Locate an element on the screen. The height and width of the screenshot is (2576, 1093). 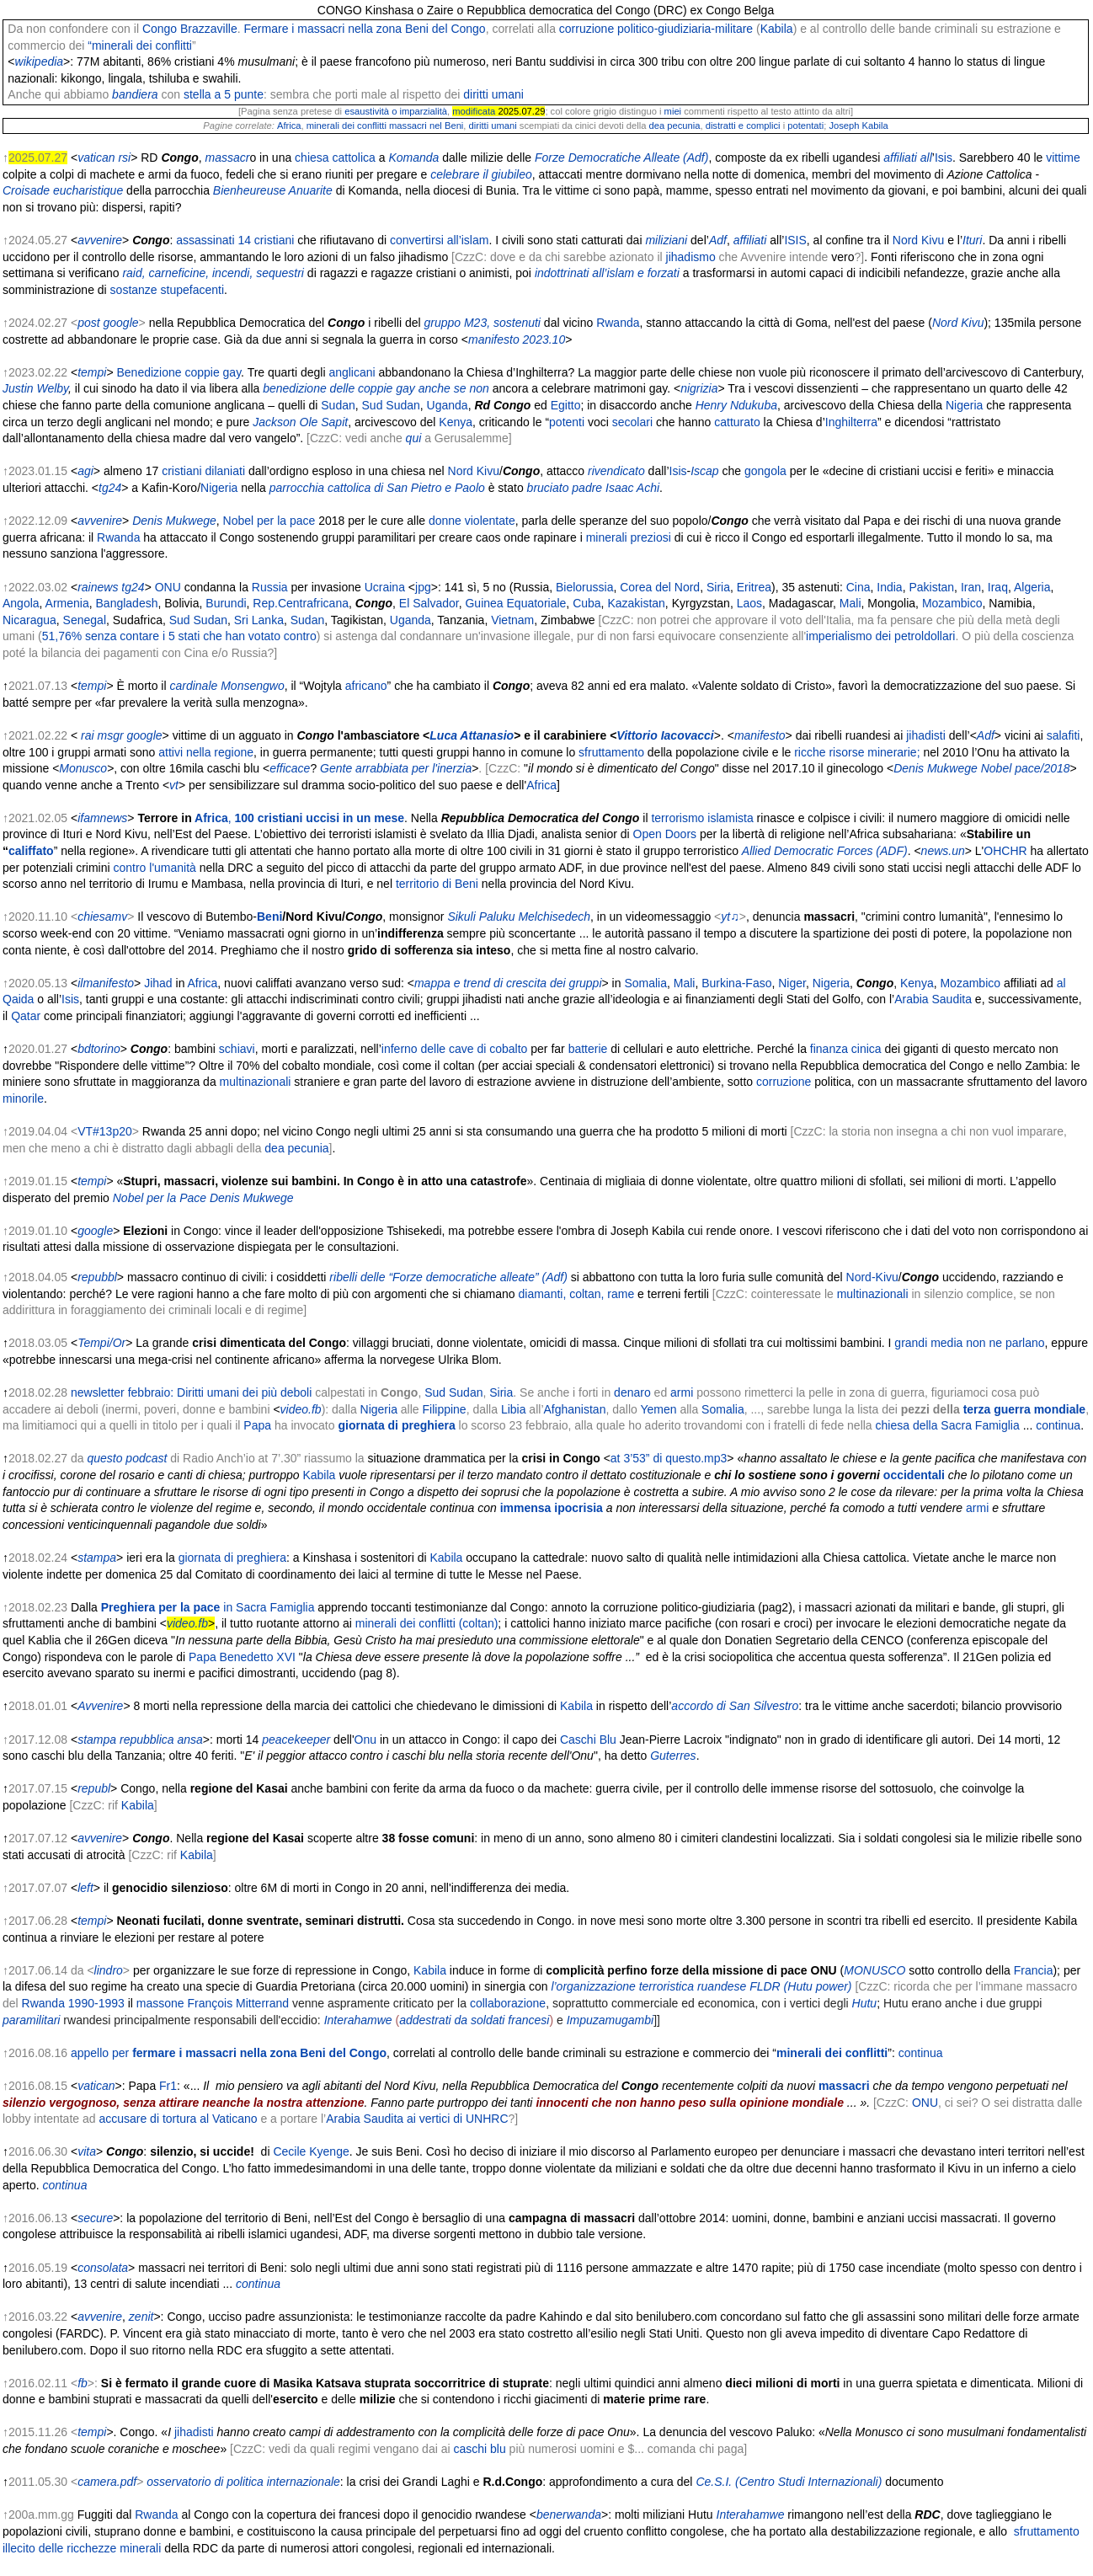
rai is located at coordinates (87, 735).